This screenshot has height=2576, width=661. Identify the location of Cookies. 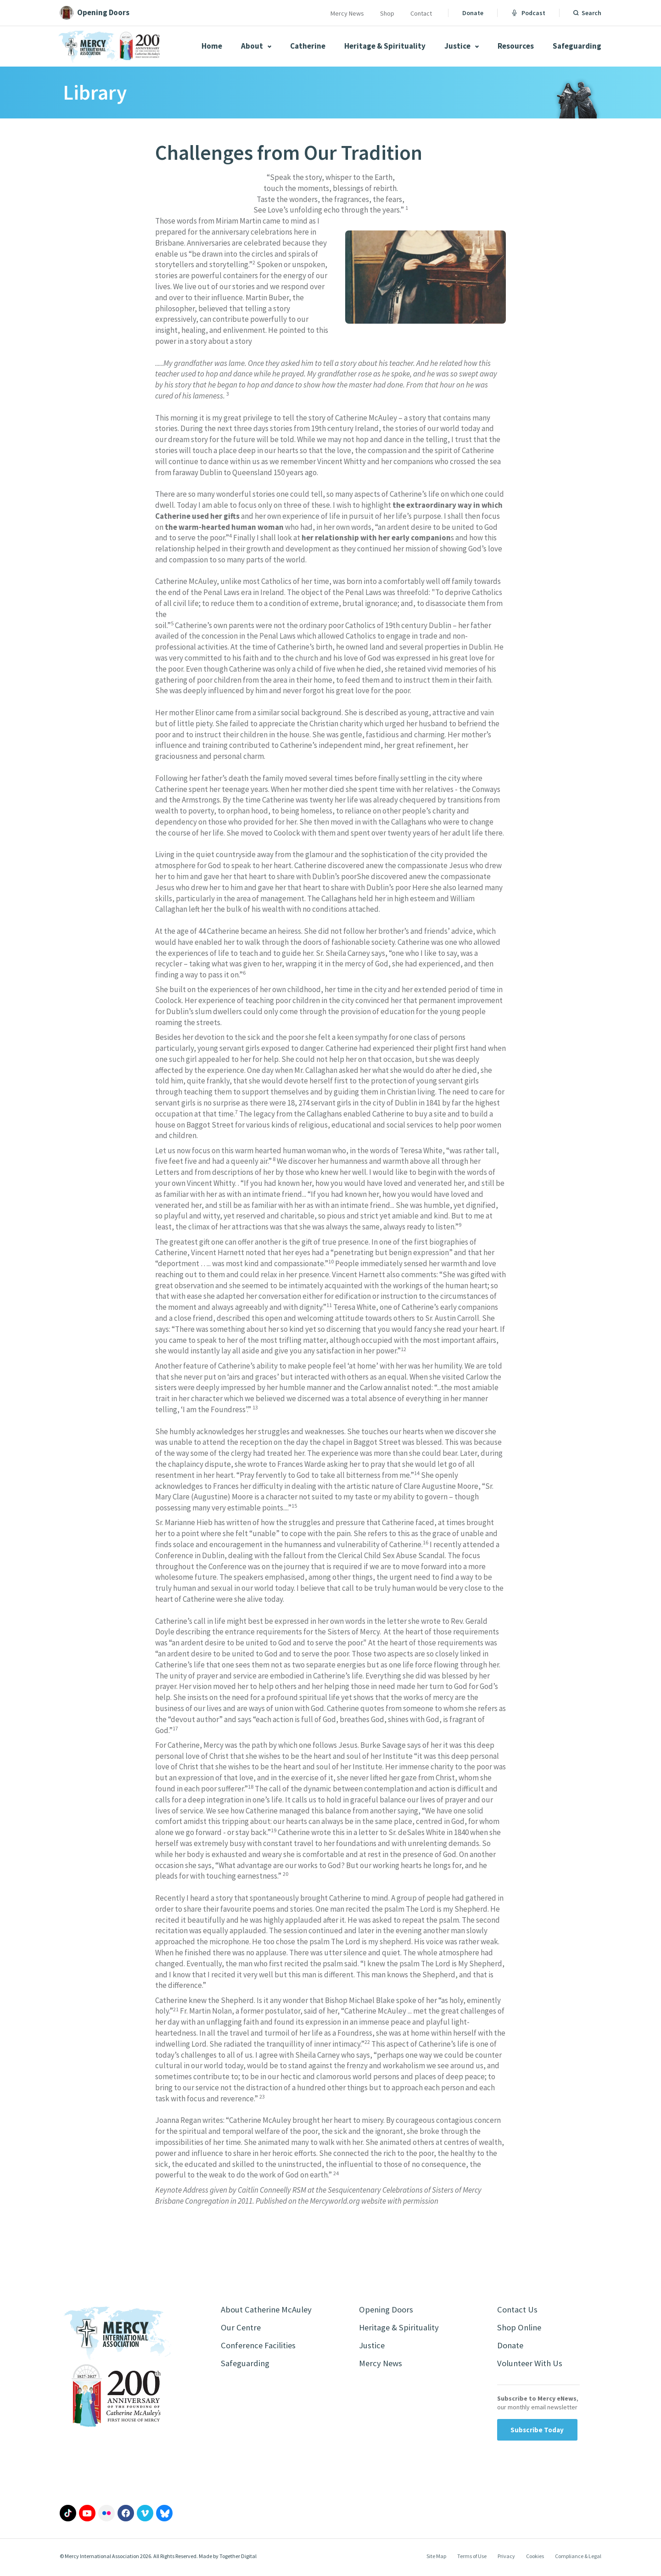
(535, 2559).